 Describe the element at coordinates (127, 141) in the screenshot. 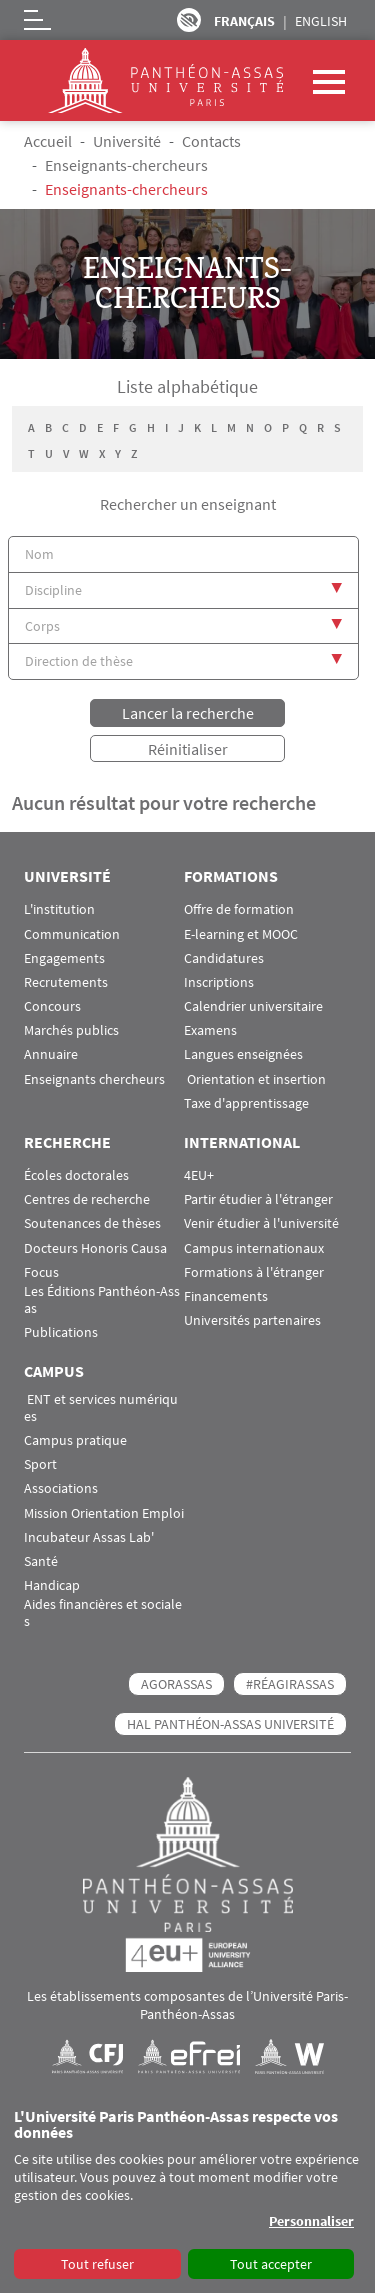

I see `Université` at that location.